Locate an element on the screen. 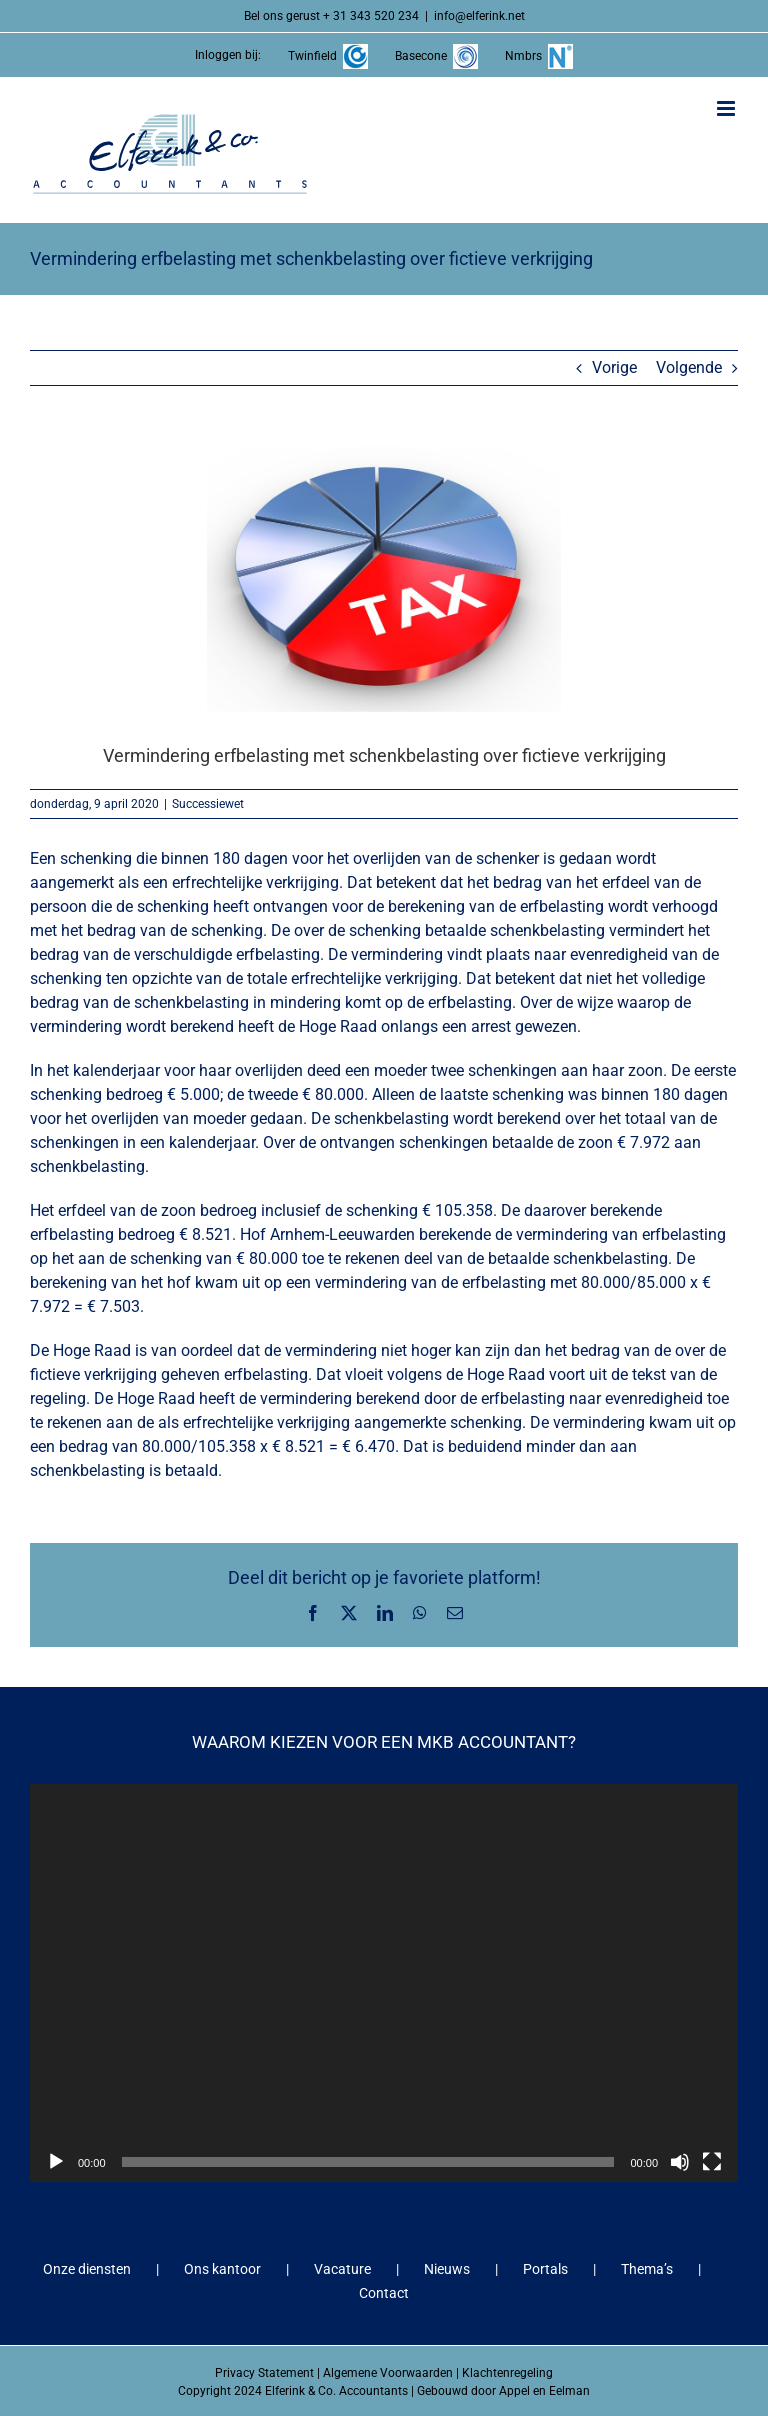 Image resolution: width=768 pixels, height=2416 pixels. Appel en Eelman is located at coordinates (544, 2391).